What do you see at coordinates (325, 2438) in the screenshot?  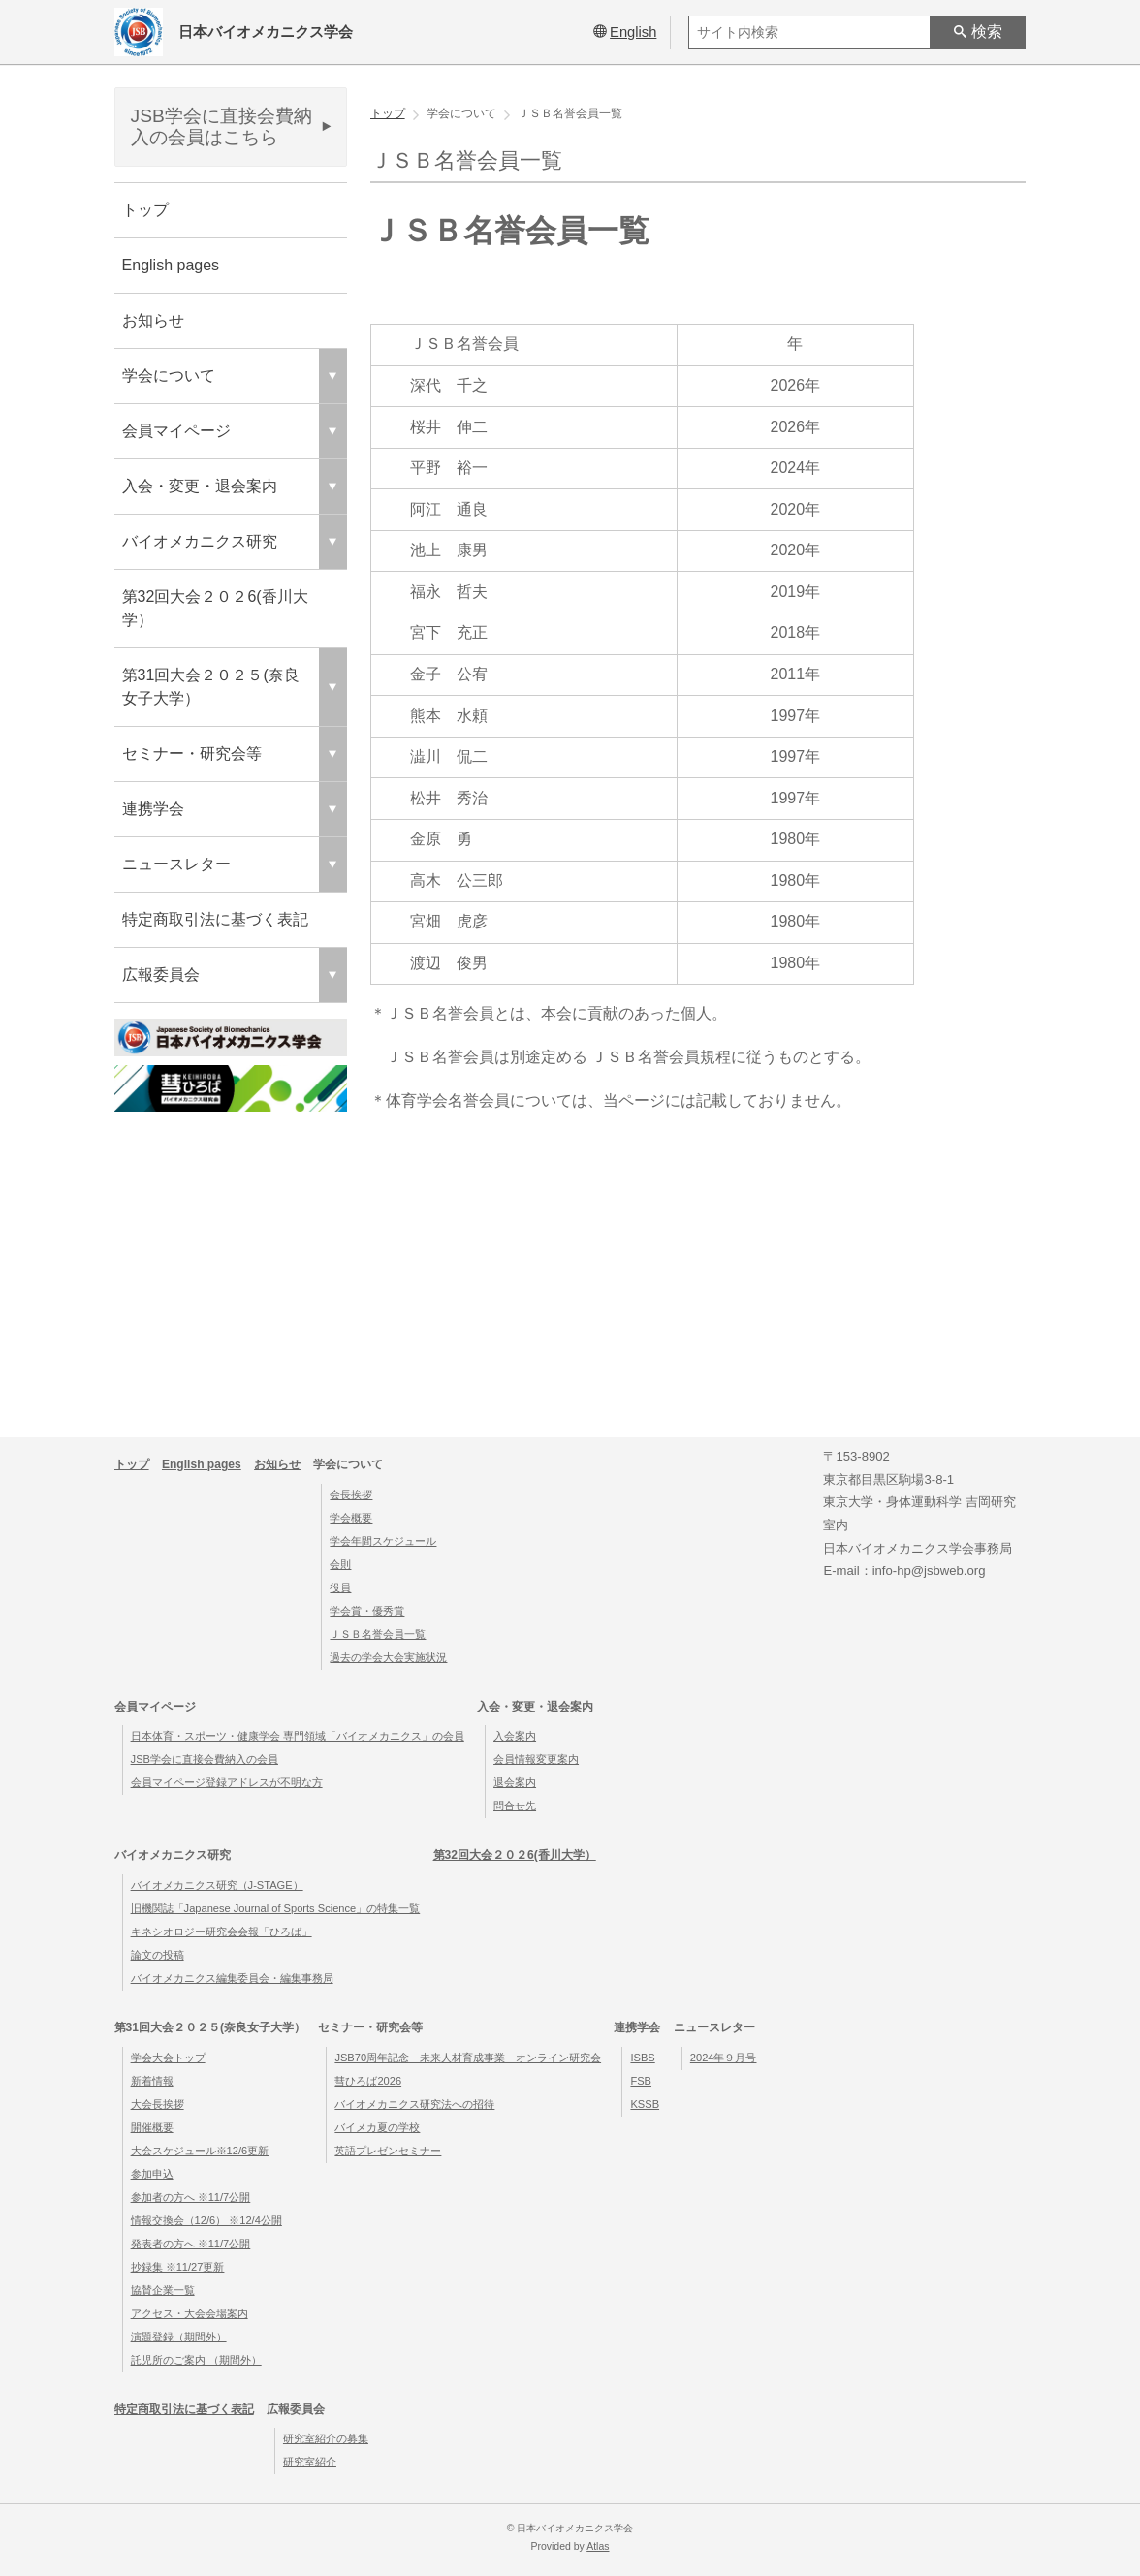 I see `研究室紹介の募集` at bounding box center [325, 2438].